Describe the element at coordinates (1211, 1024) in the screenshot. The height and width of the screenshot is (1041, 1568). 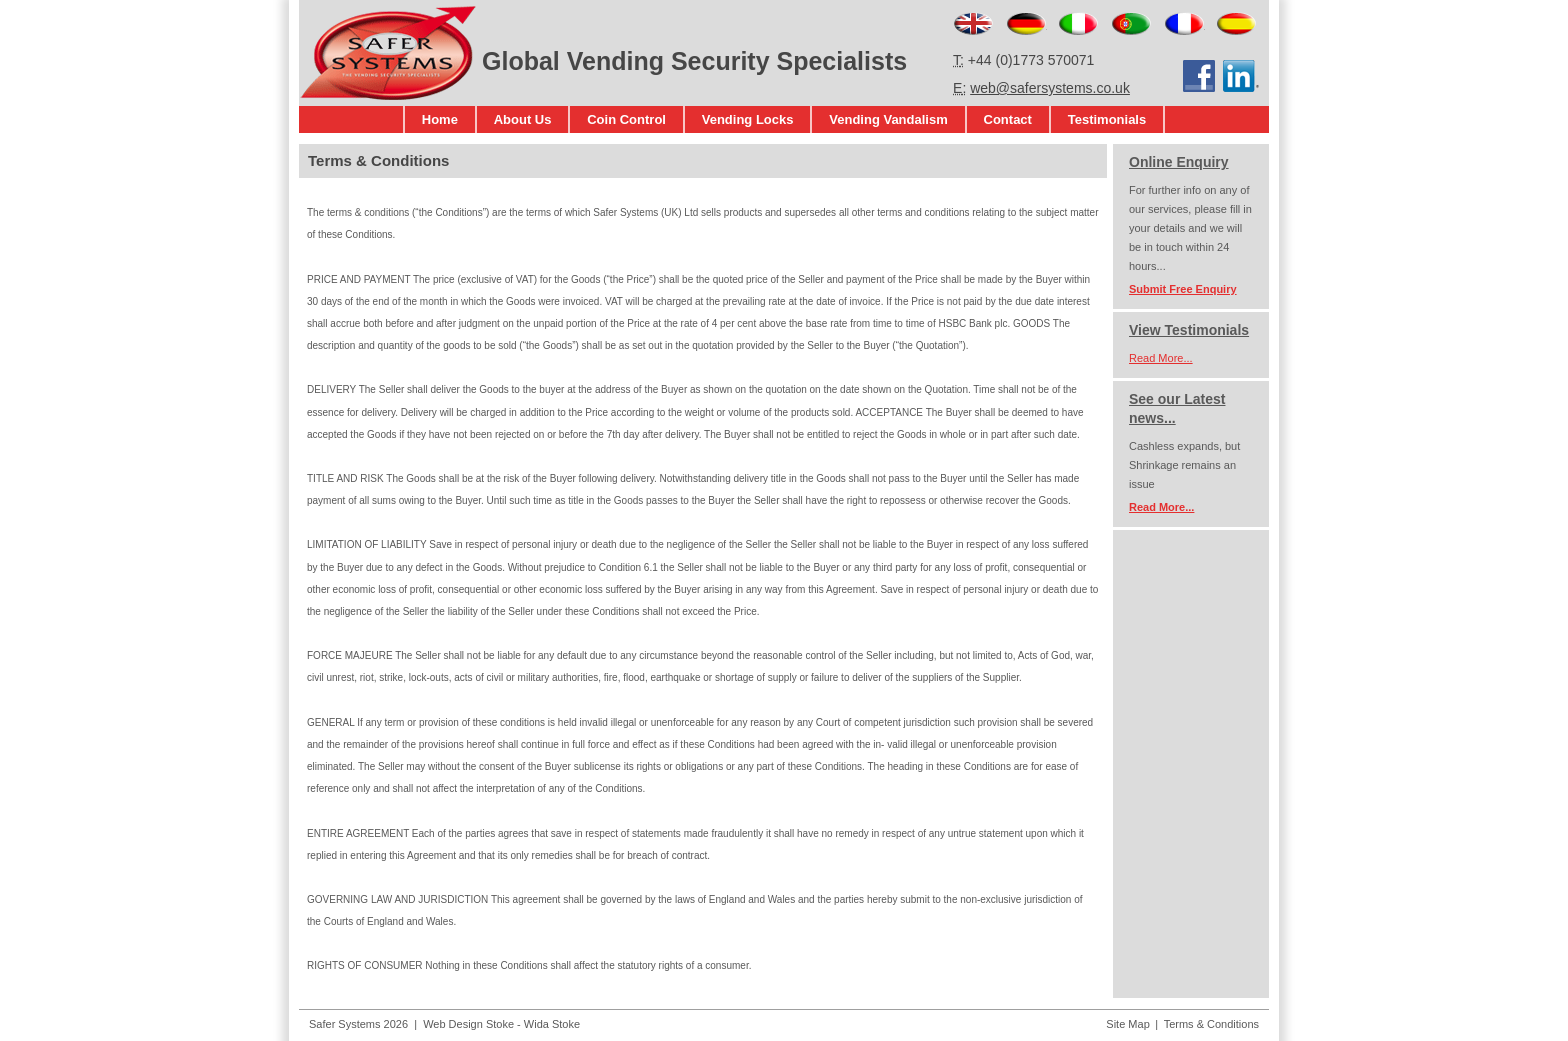
I see `Terms & Conditions` at that location.